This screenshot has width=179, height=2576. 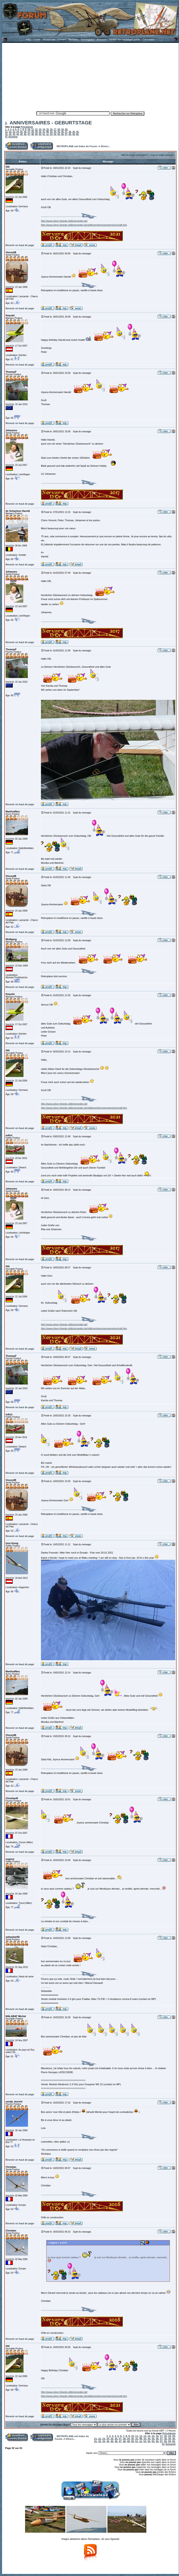 I want to click on 53, so click(x=51, y=134).